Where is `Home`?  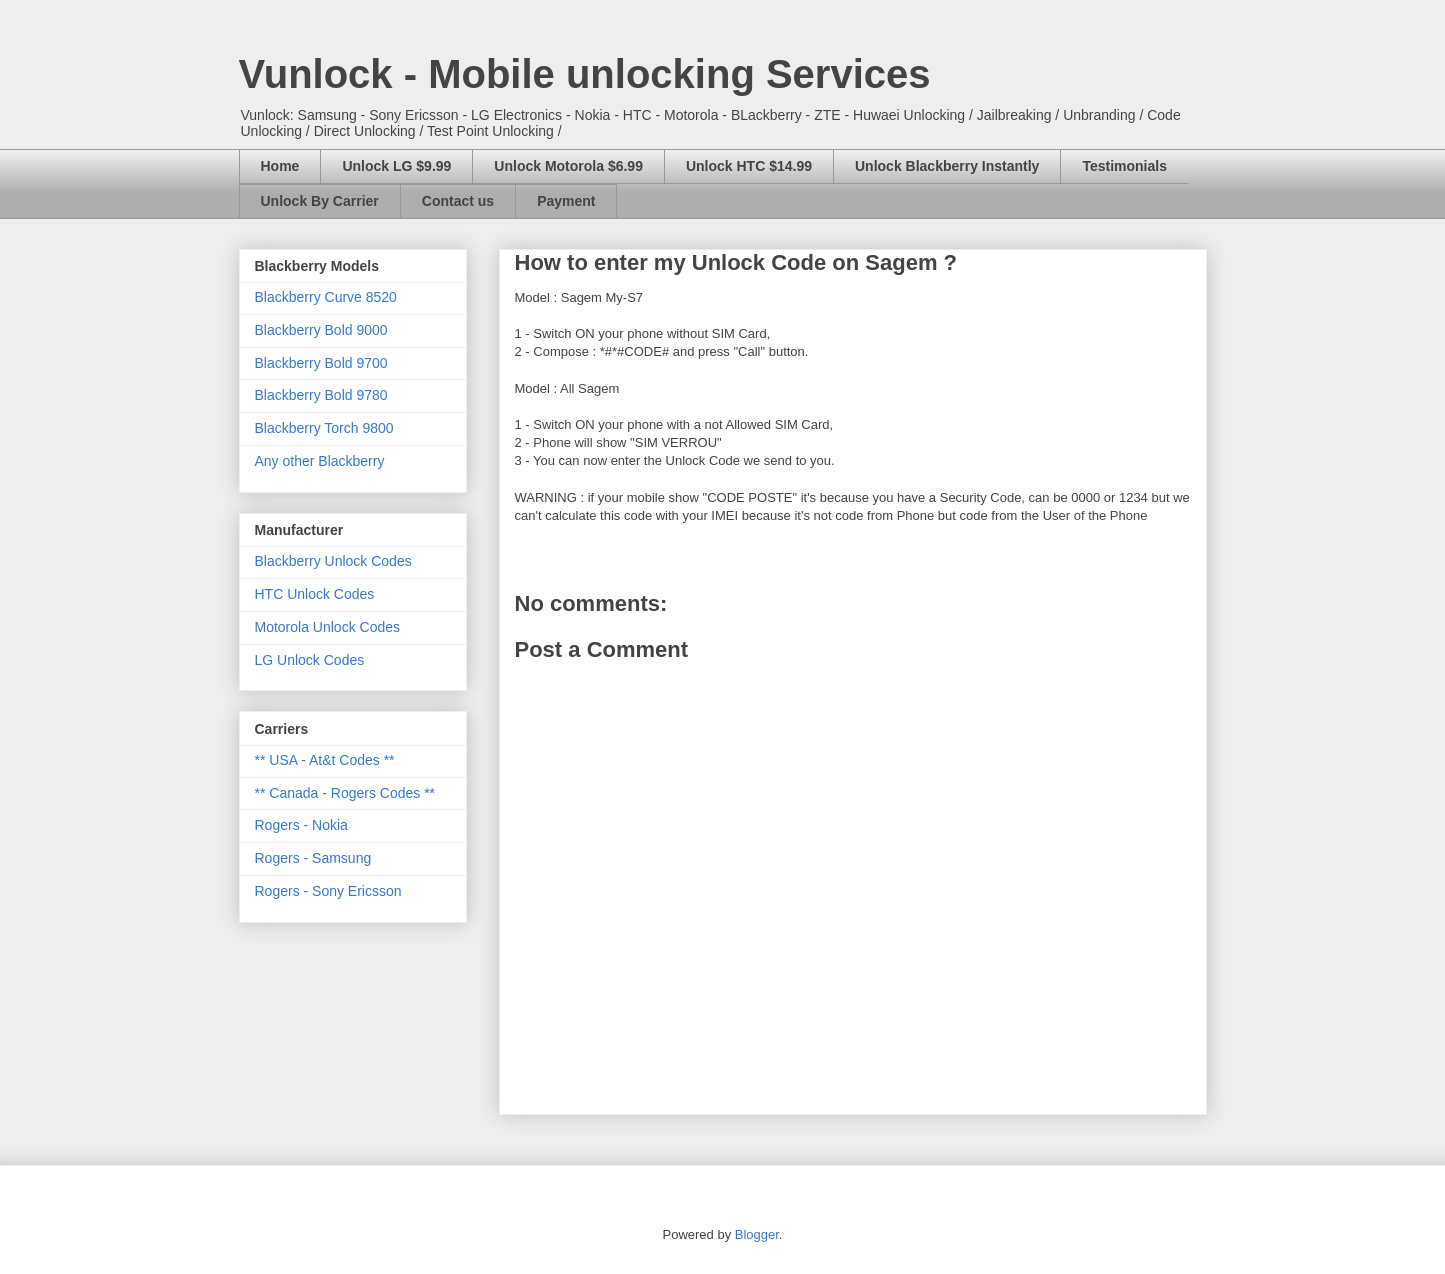
Home is located at coordinates (280, 166).